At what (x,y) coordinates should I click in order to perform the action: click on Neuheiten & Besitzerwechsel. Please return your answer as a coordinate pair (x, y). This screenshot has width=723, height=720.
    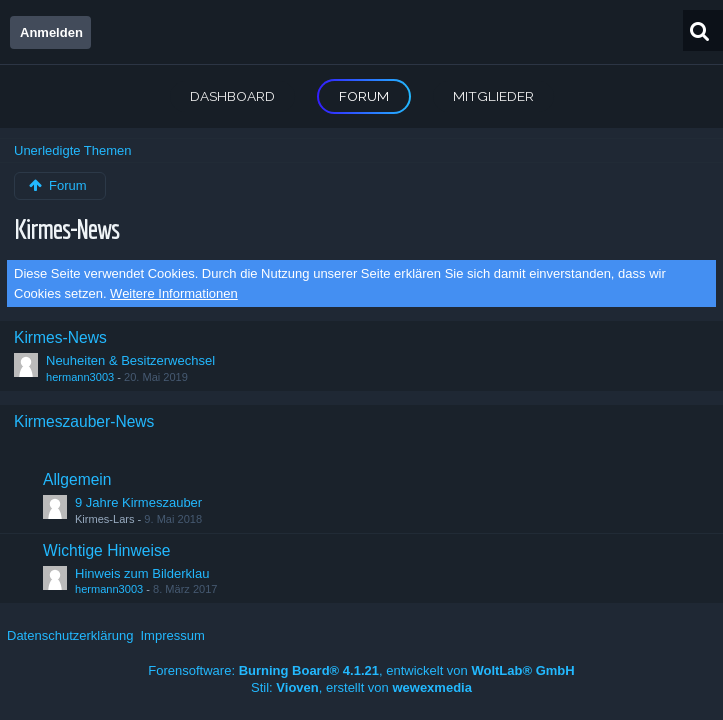
    Looking at the image, I should click on (130, 360).